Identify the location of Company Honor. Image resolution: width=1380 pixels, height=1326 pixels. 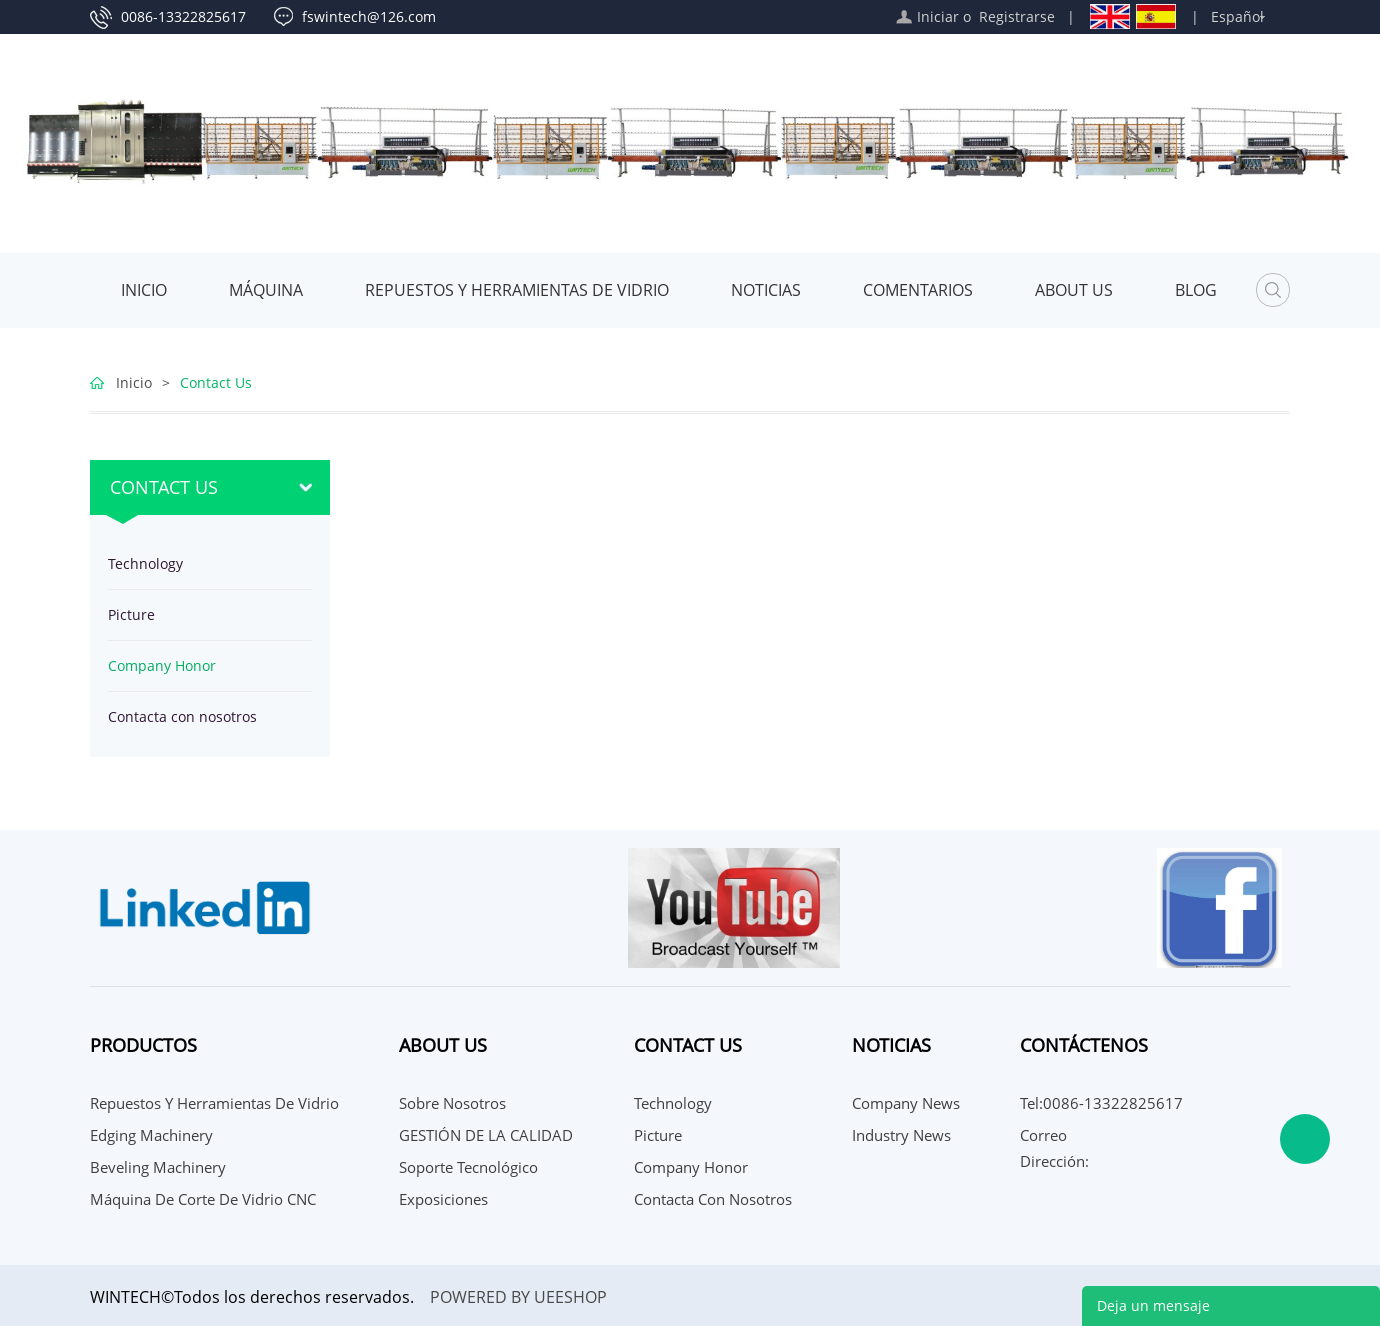
(162, 665).